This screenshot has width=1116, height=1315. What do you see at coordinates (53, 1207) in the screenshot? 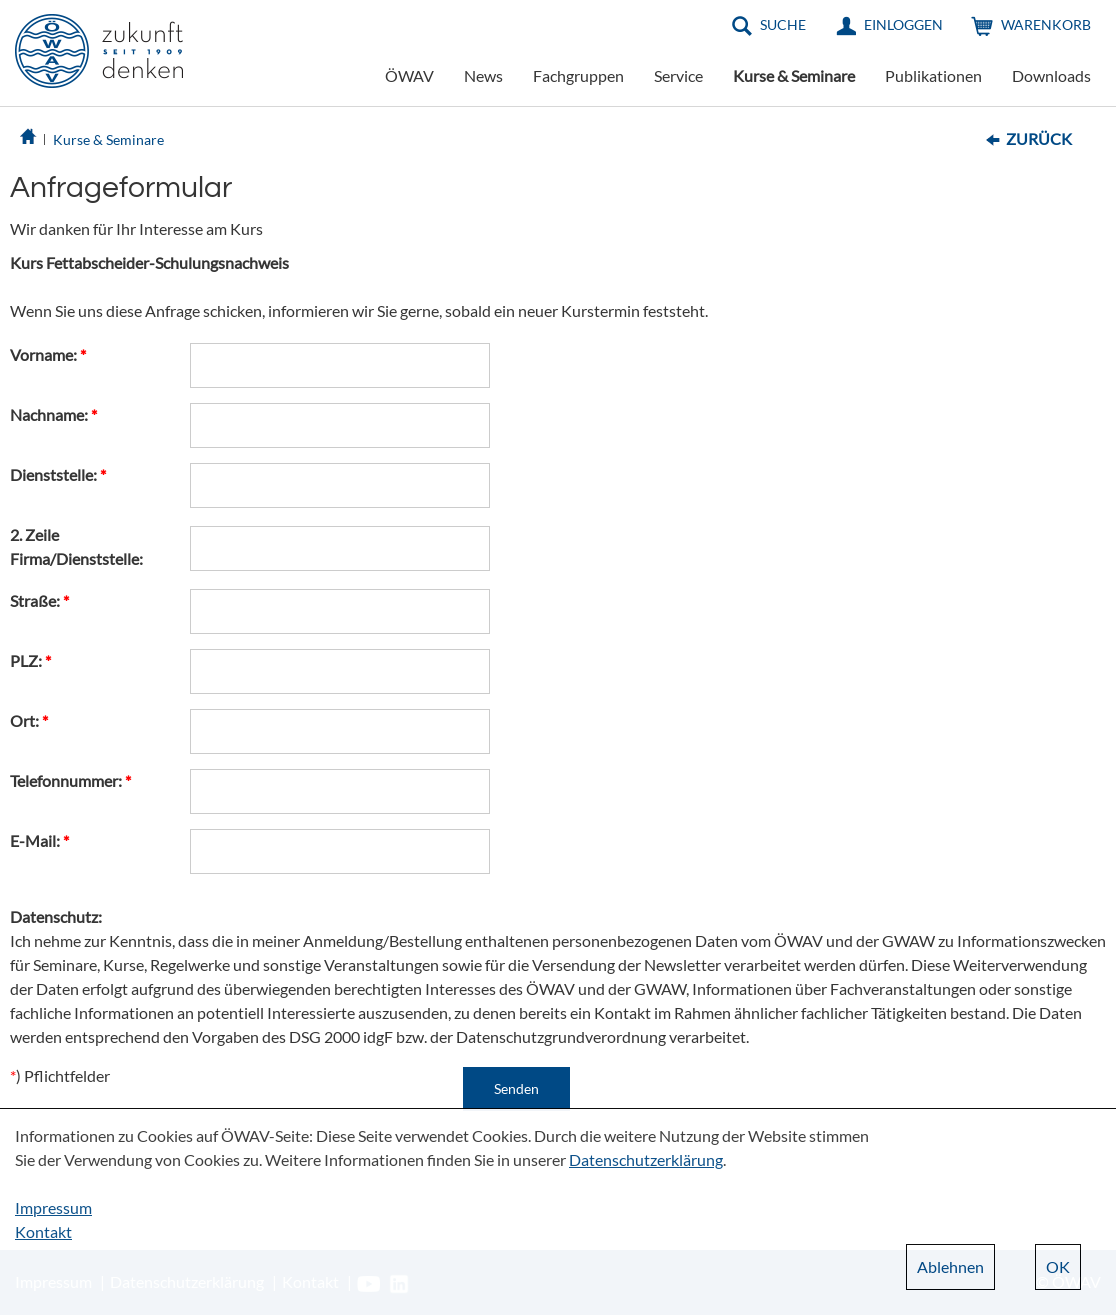
I see `Impressum` at bounding box center [53, 1207].